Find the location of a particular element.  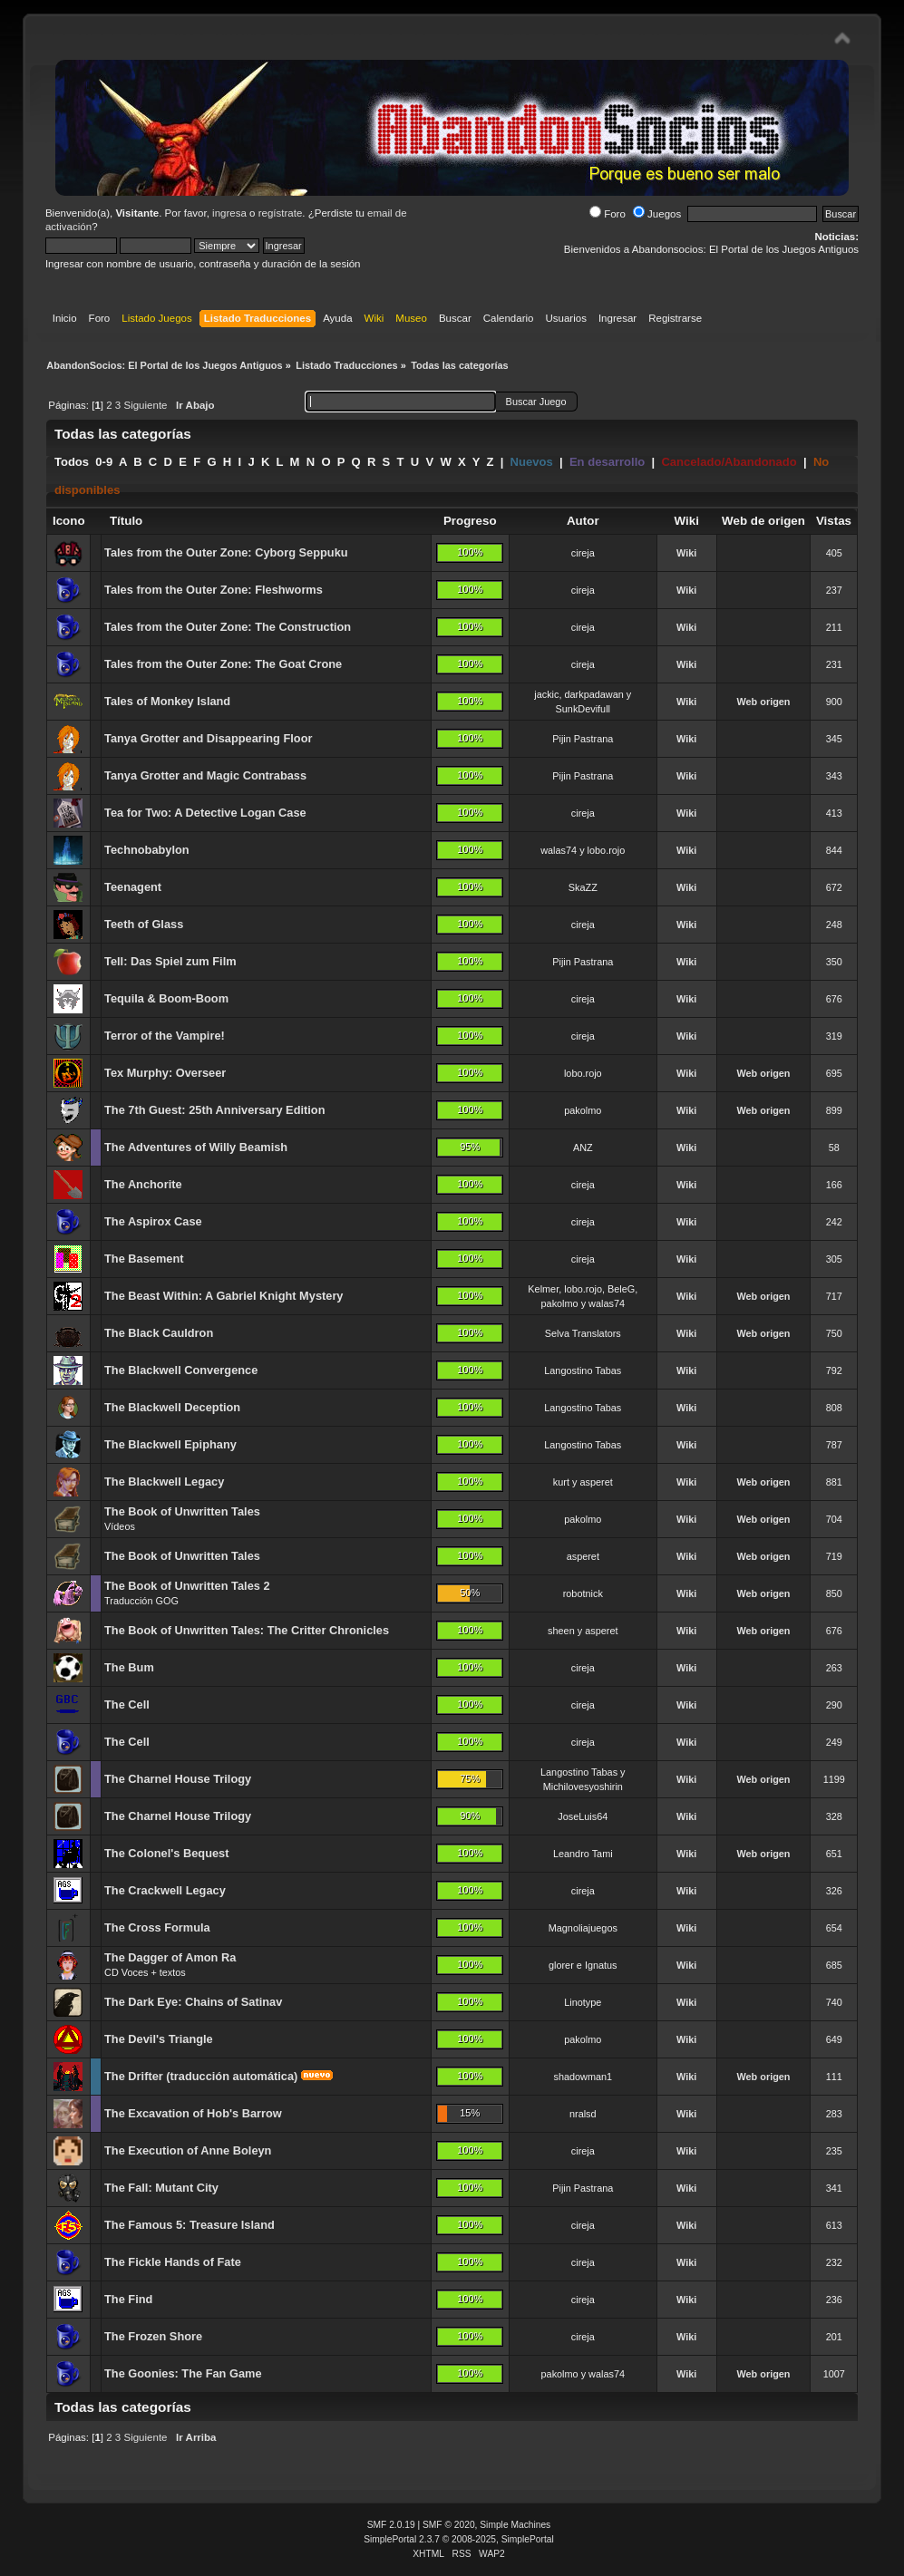

The Book of Unwritten Tales: The Critter Chronicles is located at coordinates (246, 1630).